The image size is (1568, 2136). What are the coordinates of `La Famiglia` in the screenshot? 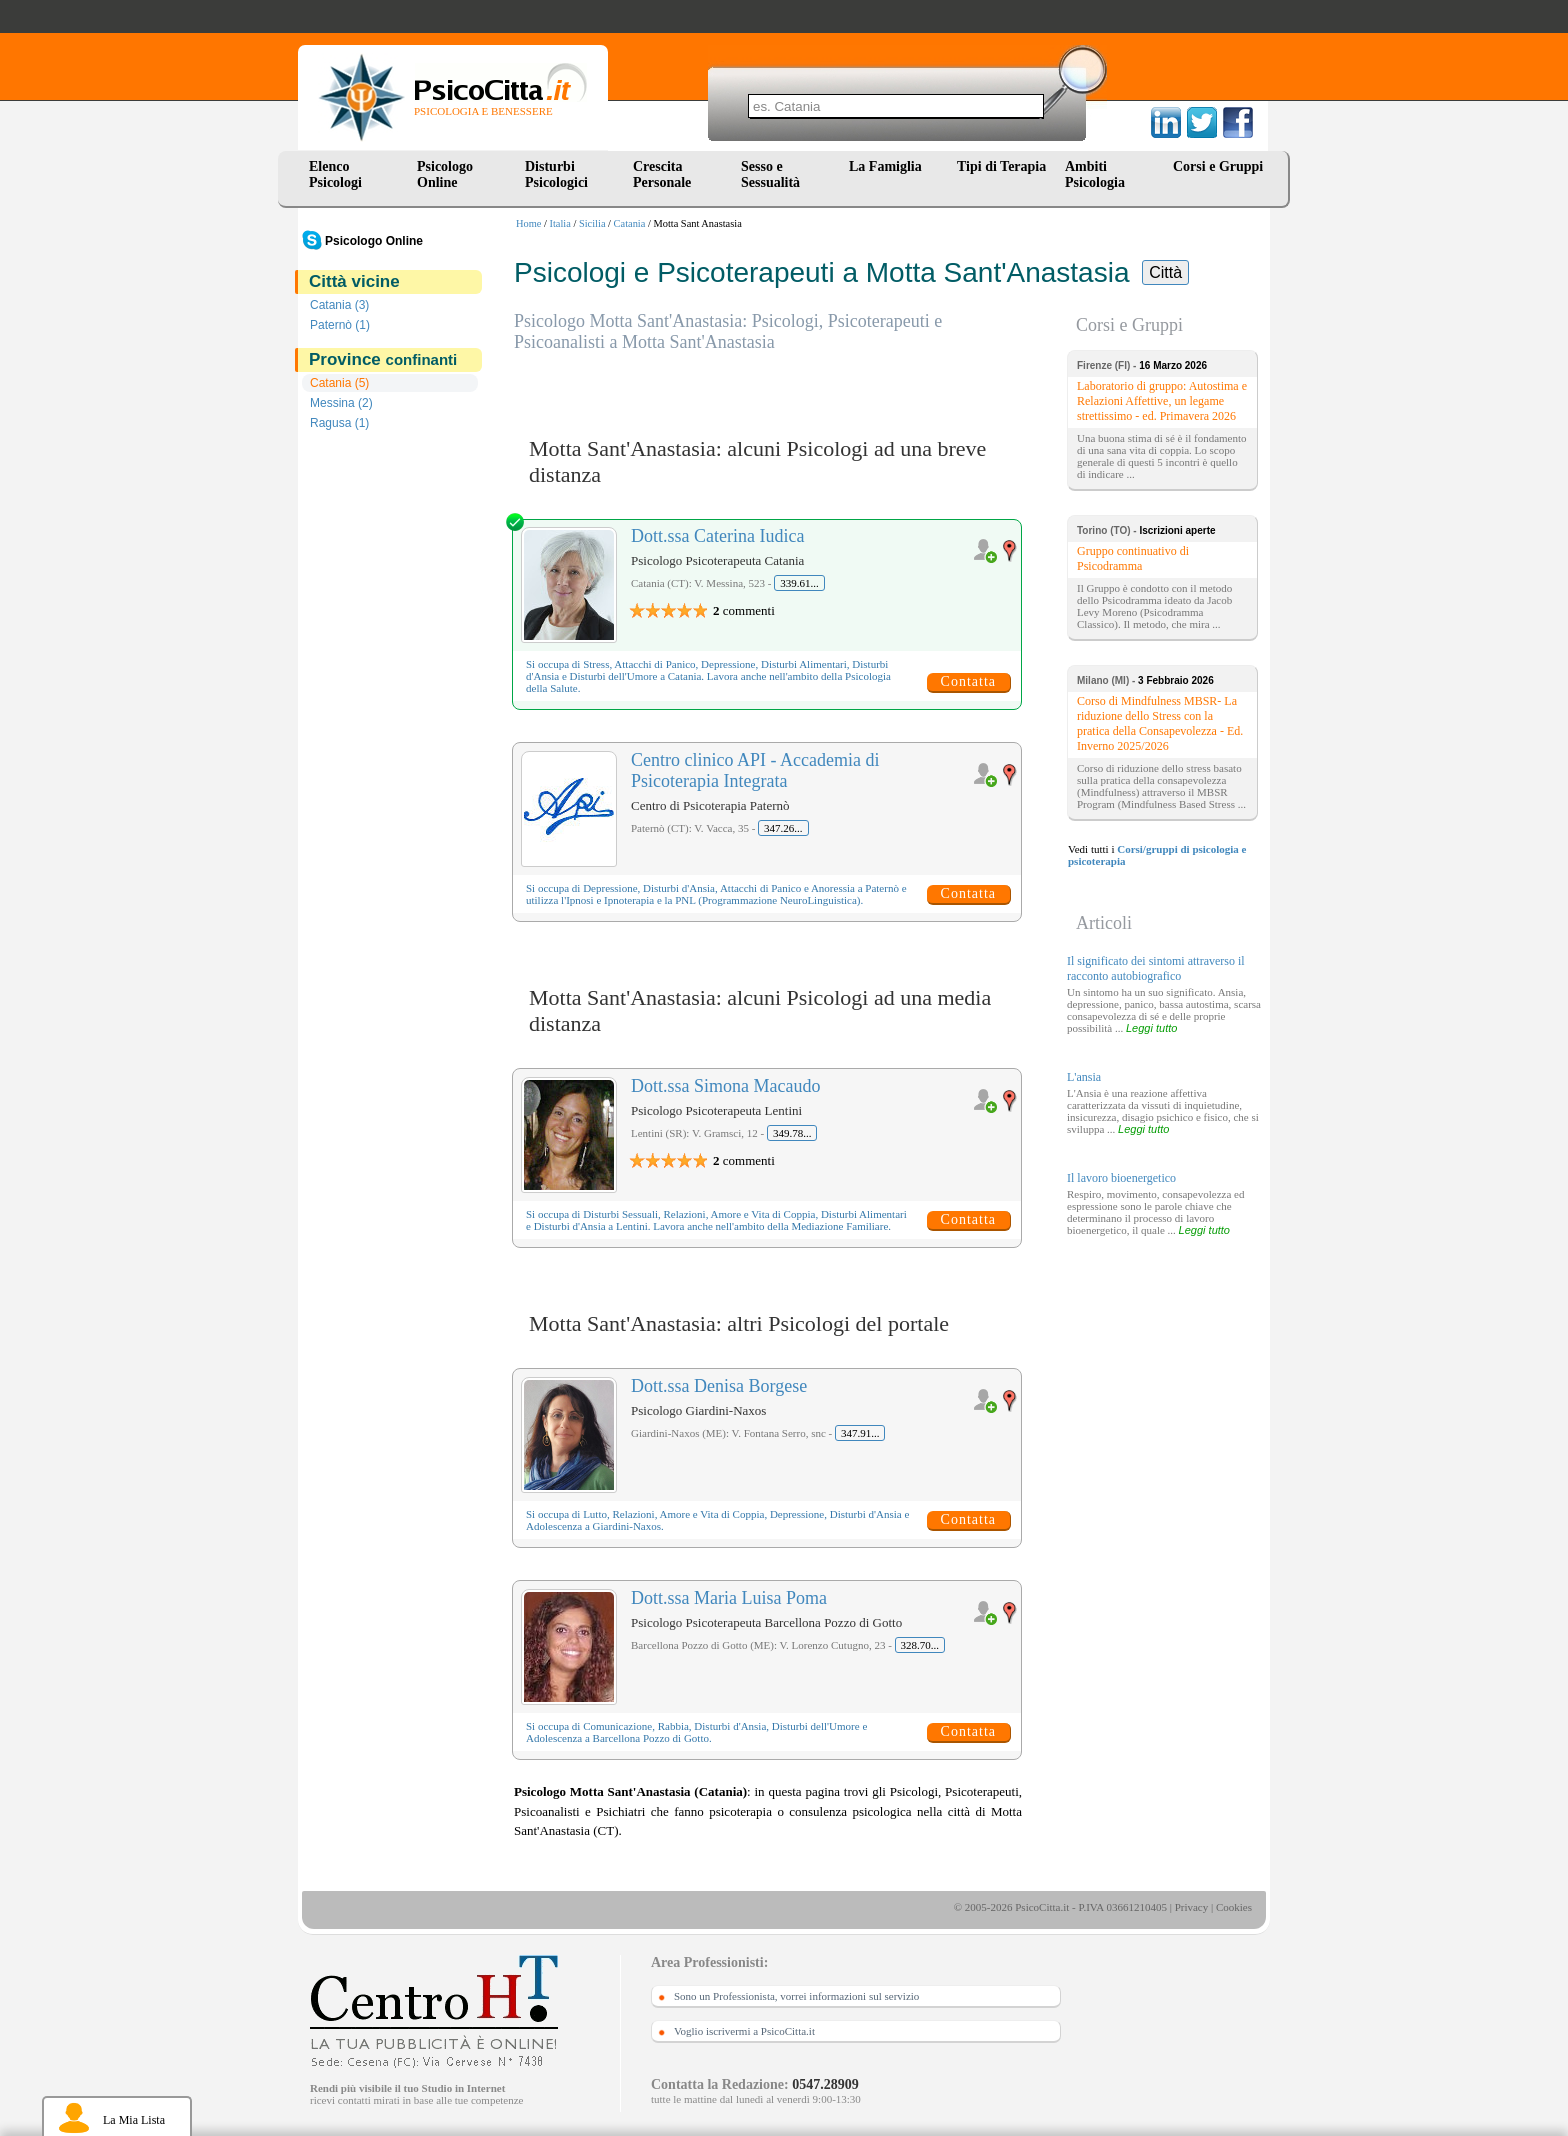 It's located at (889, 166).